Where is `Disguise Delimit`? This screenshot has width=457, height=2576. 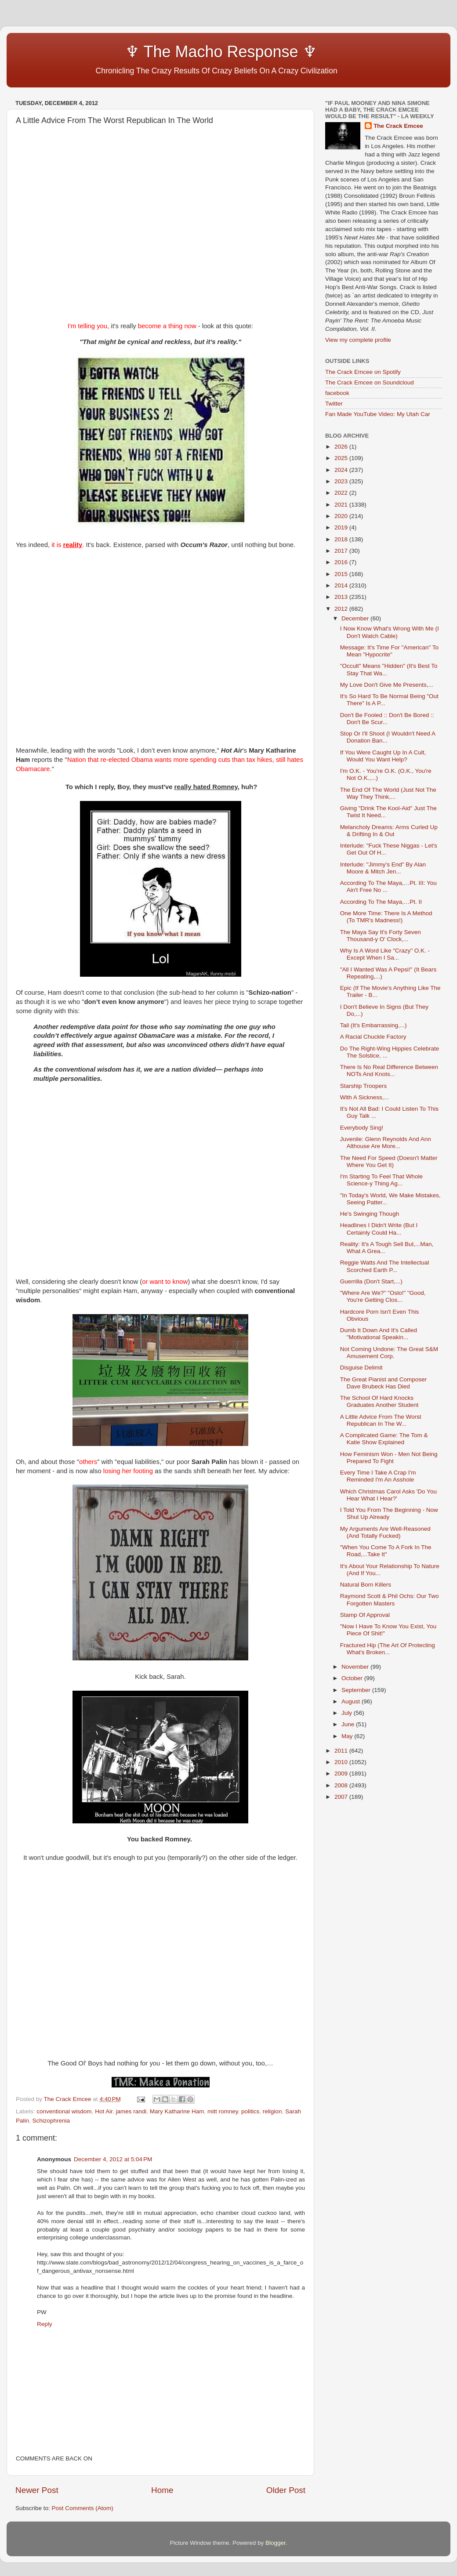
Disguise Delimit is located at coordinates (361, 1367).